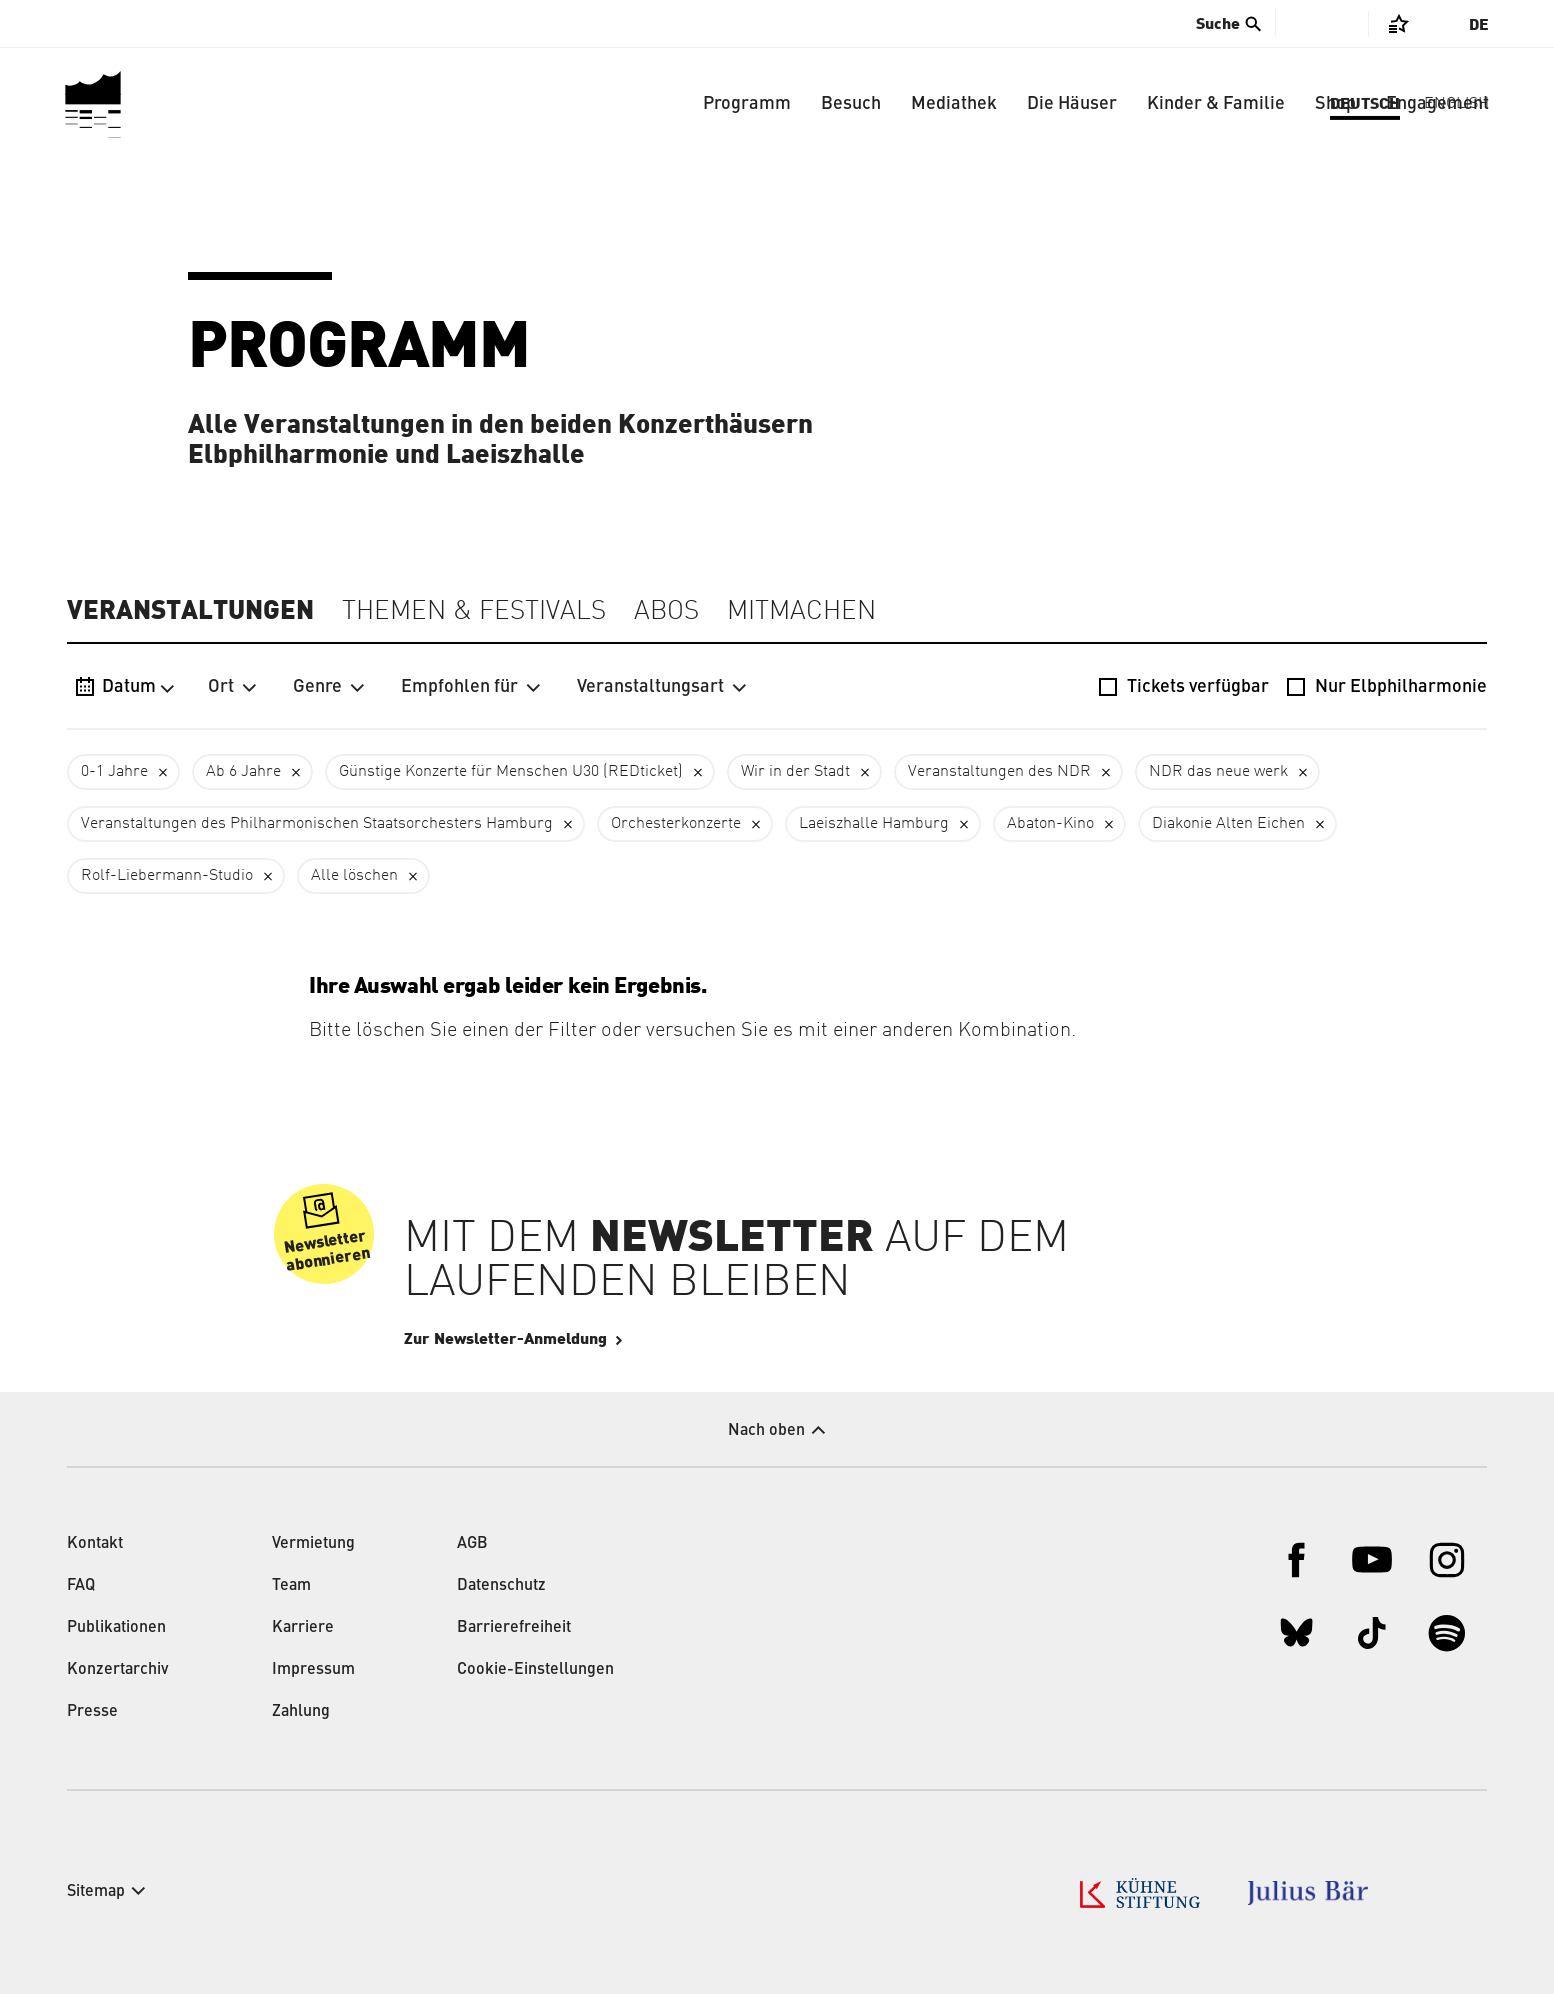  Describe the element at coordinates (303, 1628) in the screenshot. I see `Karriere` at that location.